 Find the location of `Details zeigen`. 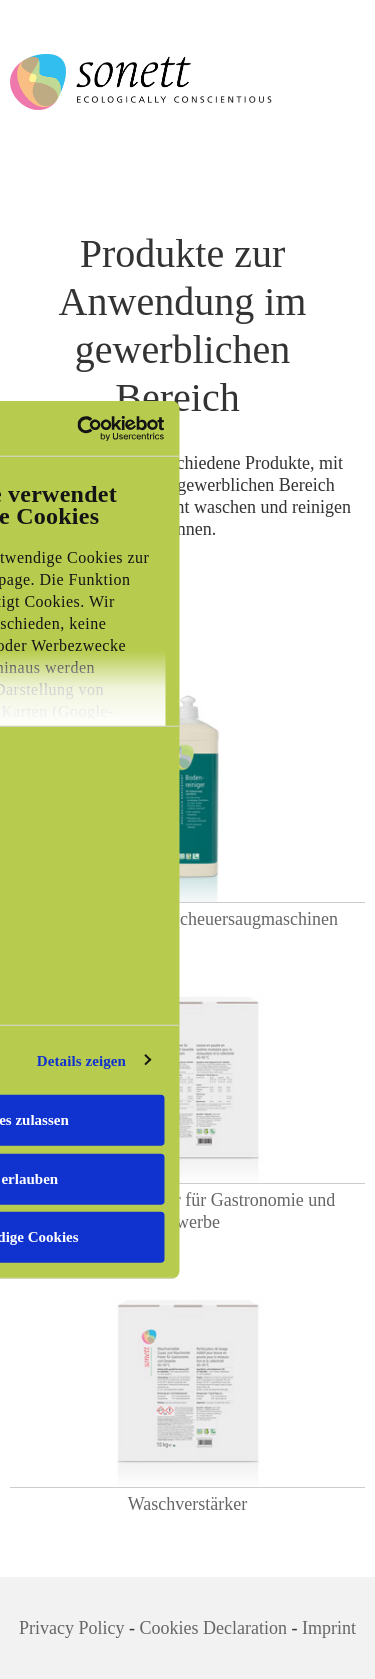

Details zeigen is located at coordinates (81, 1060).